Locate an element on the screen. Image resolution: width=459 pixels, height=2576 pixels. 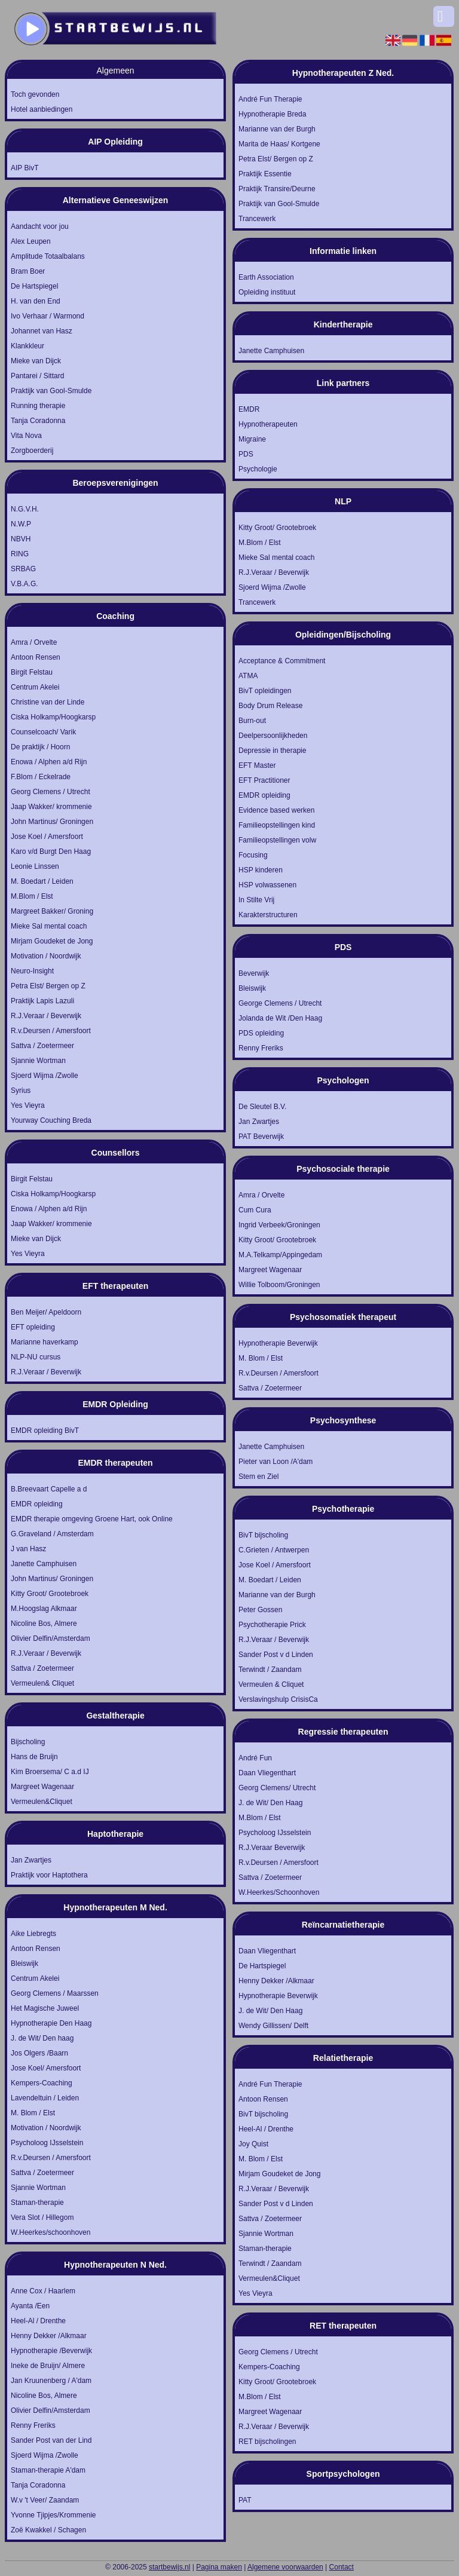
R.v.Deursen / Amersfoort is located at coordinates (51, 1031).